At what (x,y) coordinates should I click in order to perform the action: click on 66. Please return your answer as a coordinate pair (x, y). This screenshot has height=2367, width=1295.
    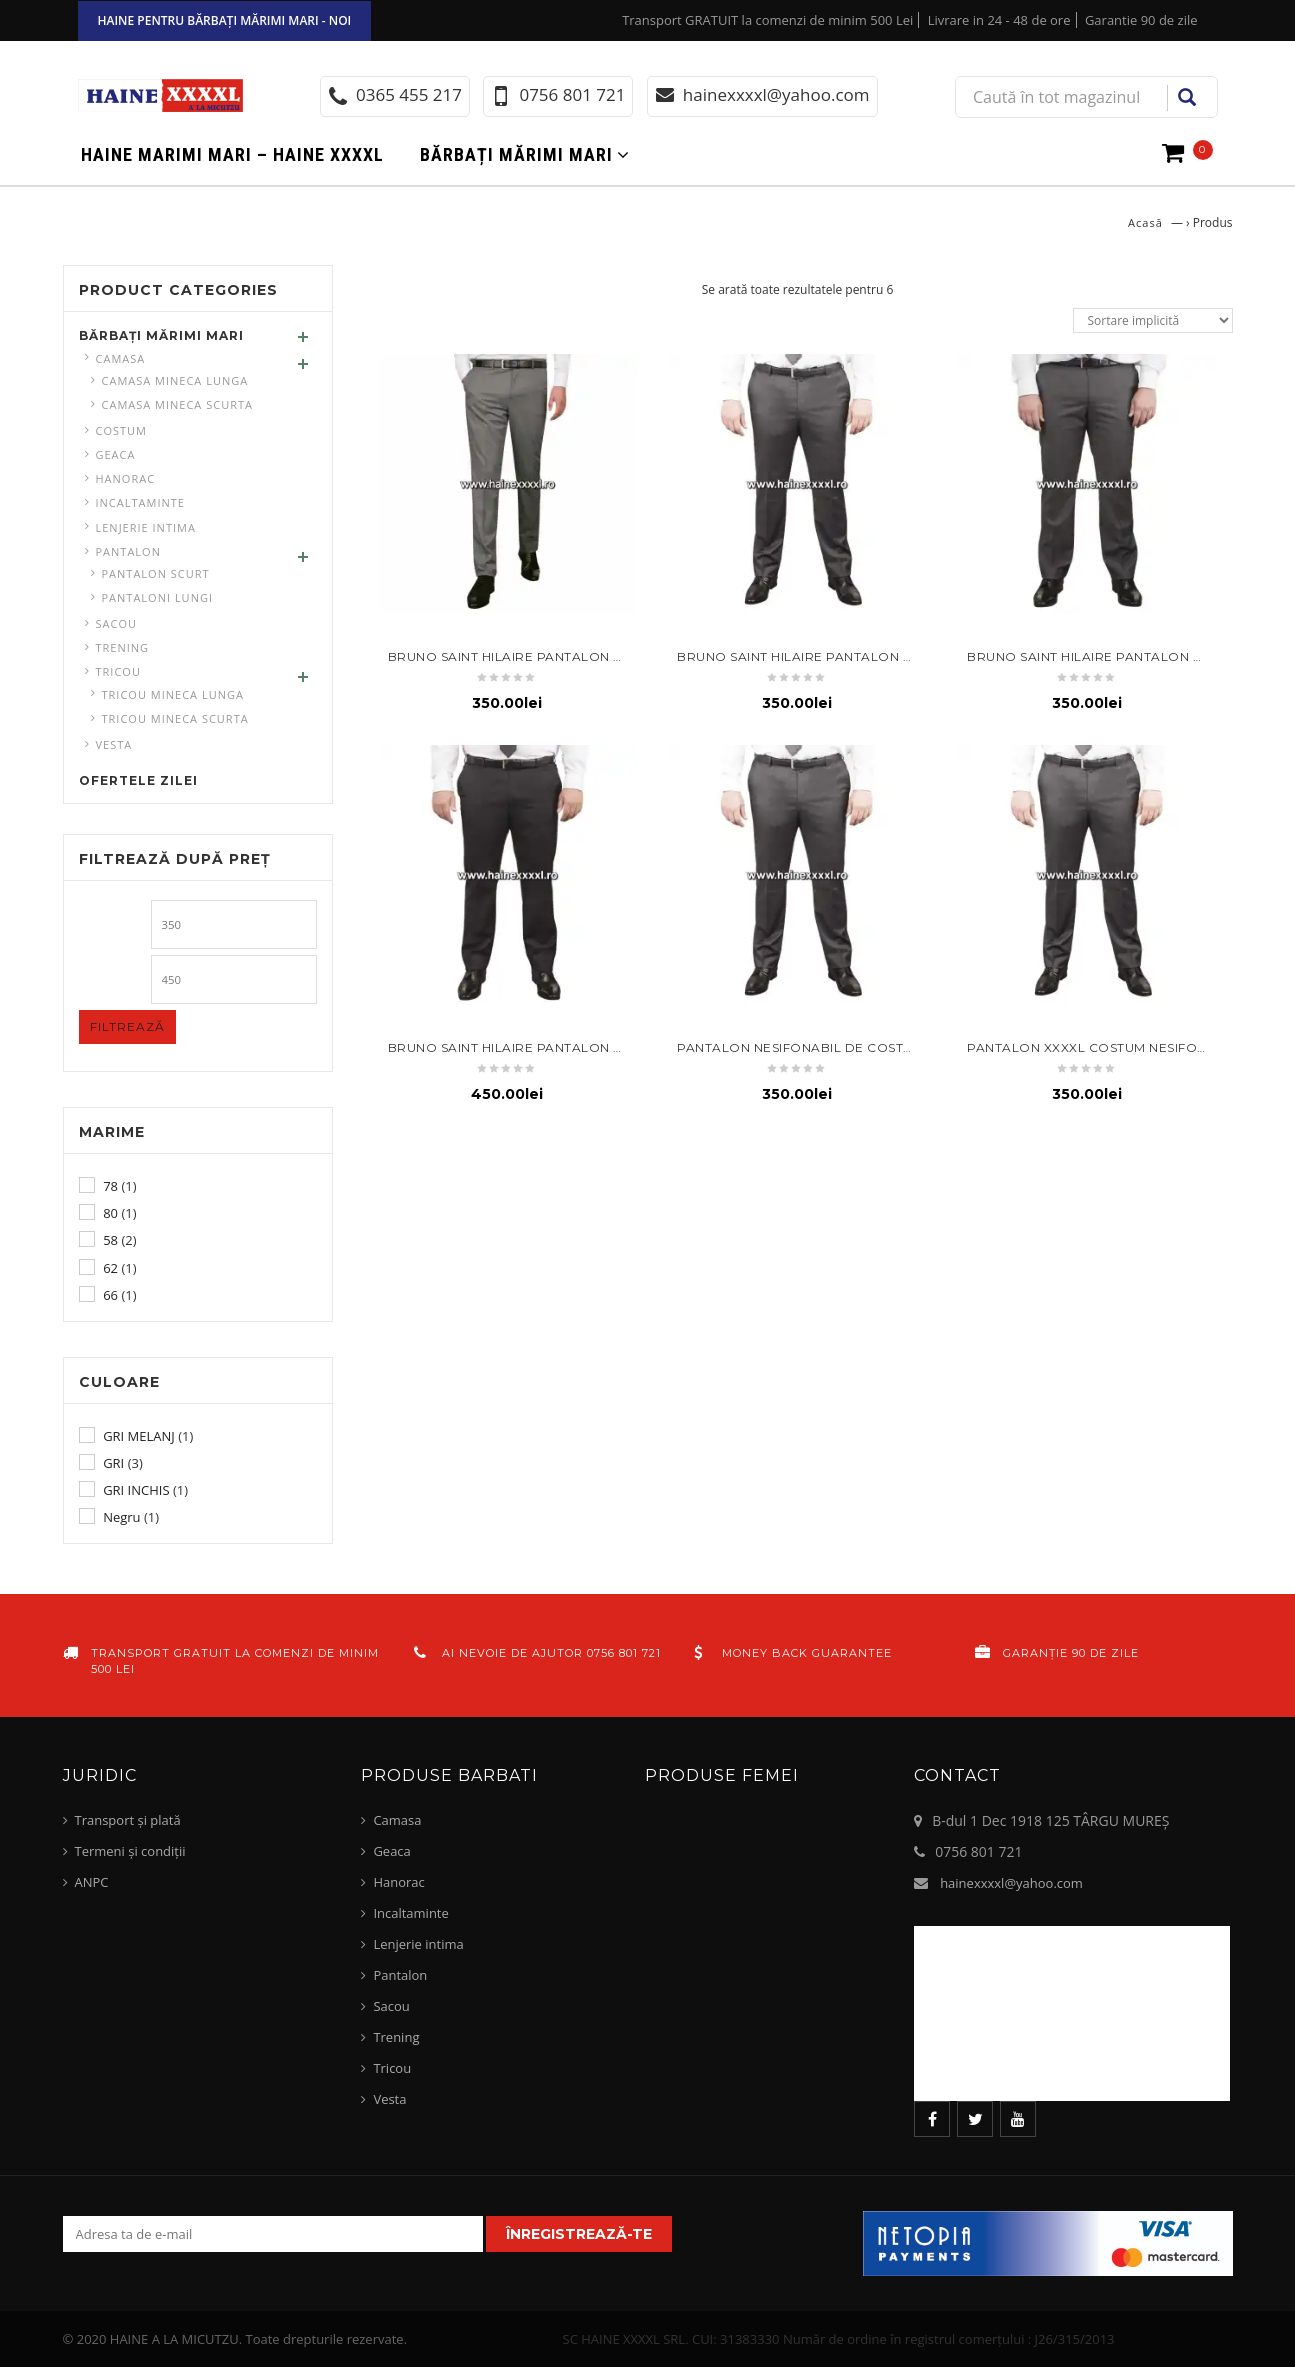
    Looking at the image, I should click on (110, 1295).